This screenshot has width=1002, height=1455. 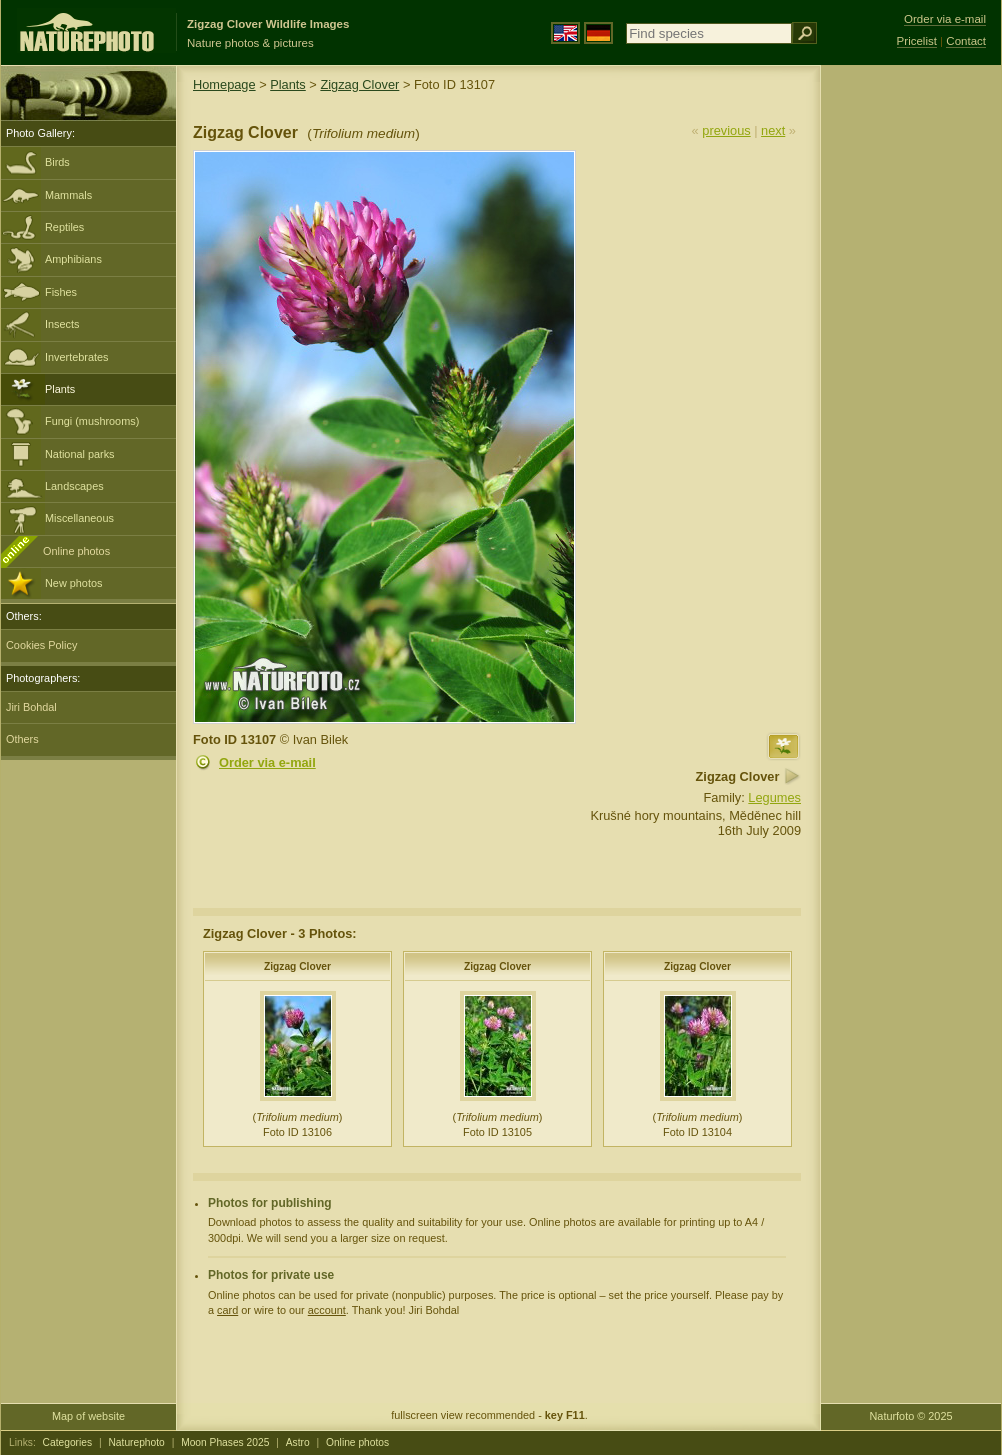 What do you see at coordinates (57, 162) in the screenshot?
I see `Birds` at bounding box center [57, 162].